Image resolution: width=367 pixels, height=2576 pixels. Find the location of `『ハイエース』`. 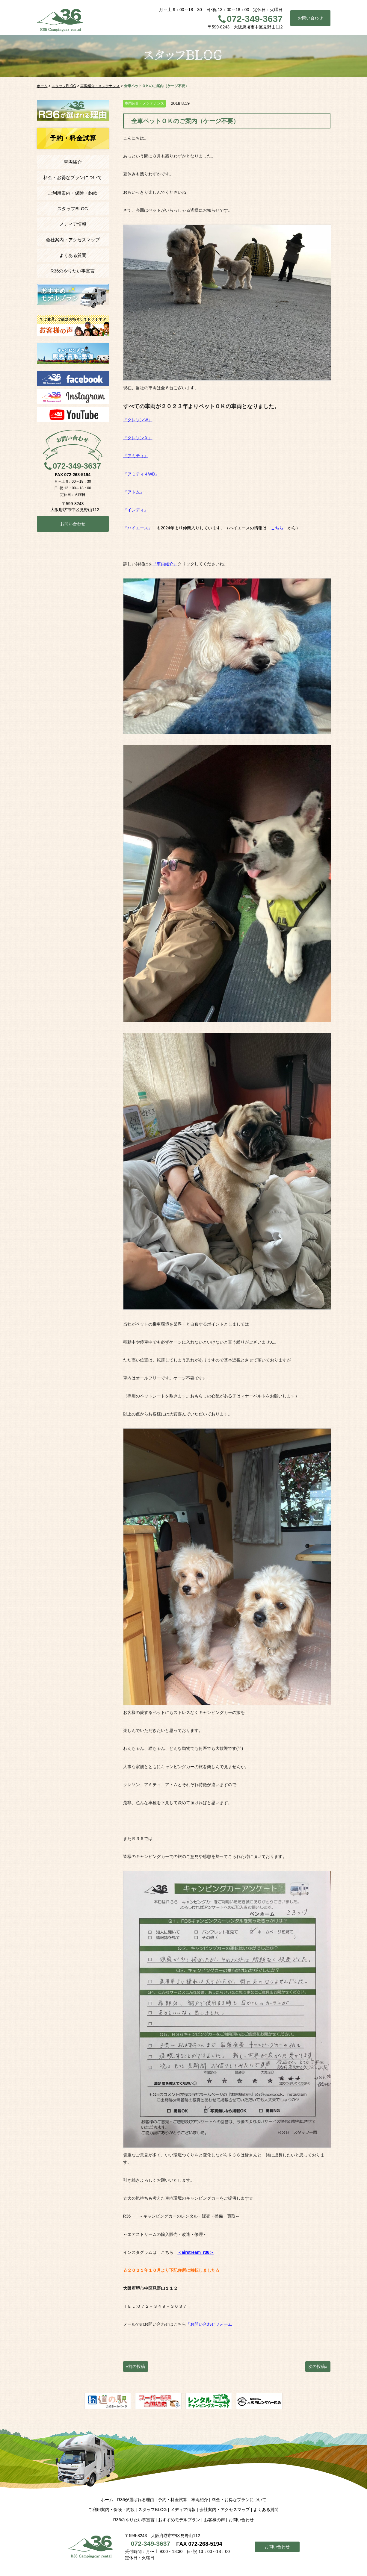

『ハイエース』 is located at coordinates (137, 528).